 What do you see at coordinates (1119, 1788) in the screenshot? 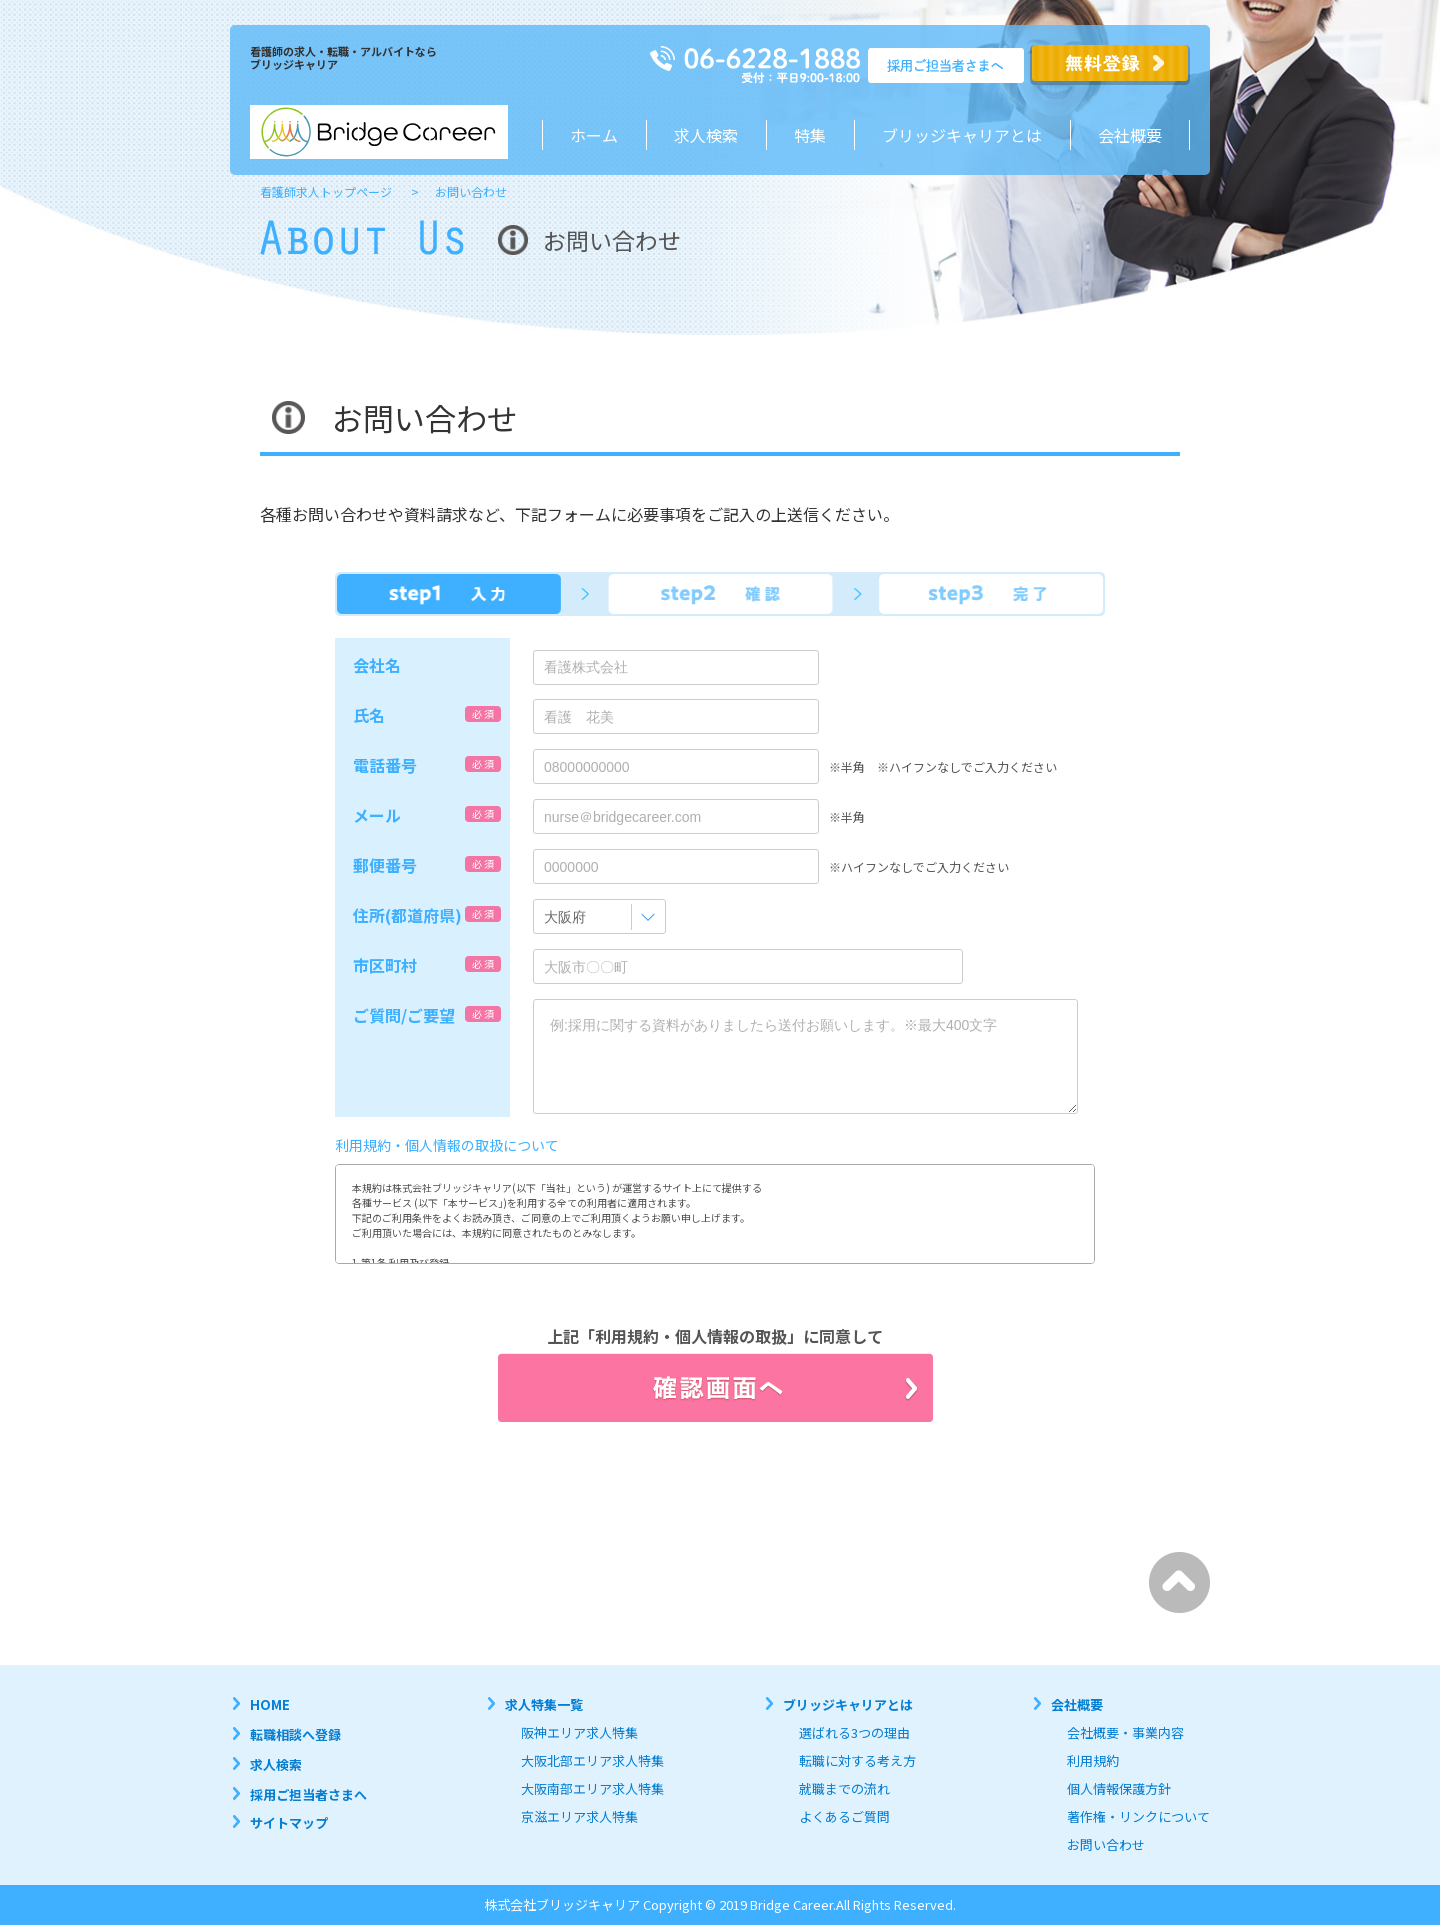
I see `個人情報保護方針` at bounding box center [1119, 1788].